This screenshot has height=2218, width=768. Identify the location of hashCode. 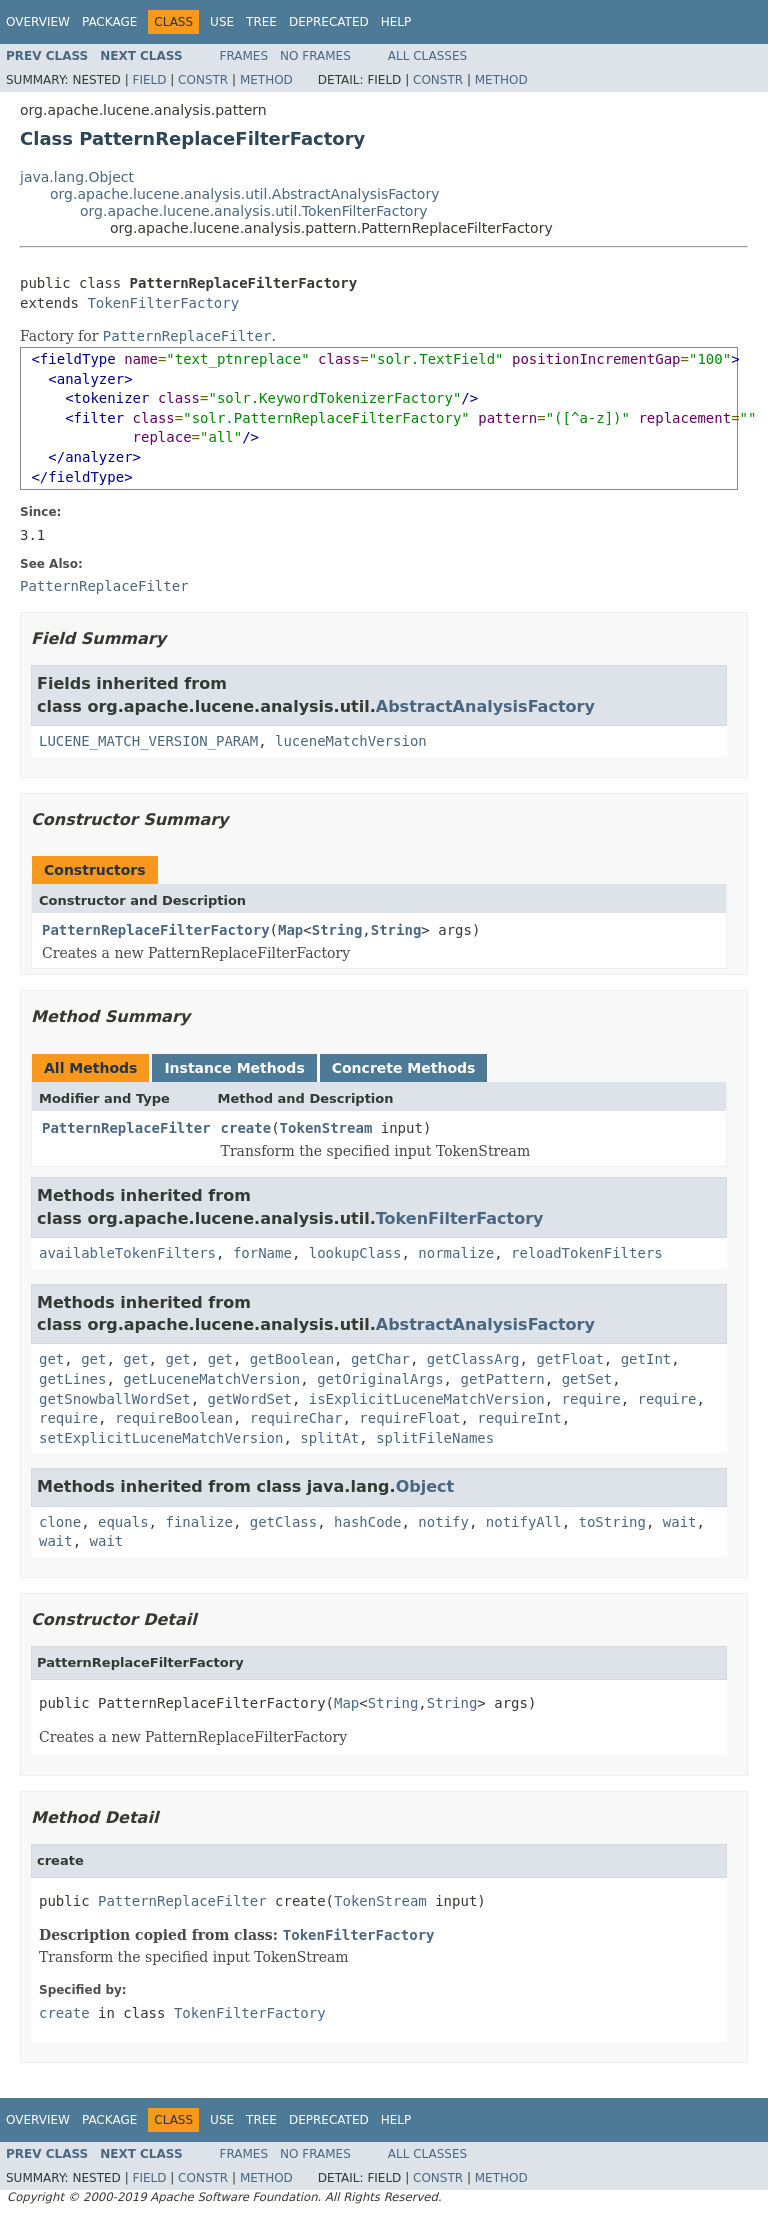
(367, 1522).